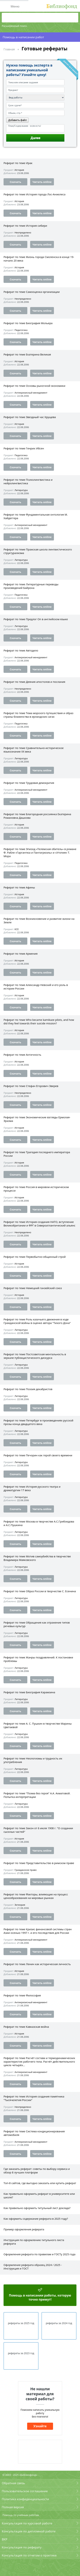  I want to click on Реферат по теме Автодело, so click(21, 650).